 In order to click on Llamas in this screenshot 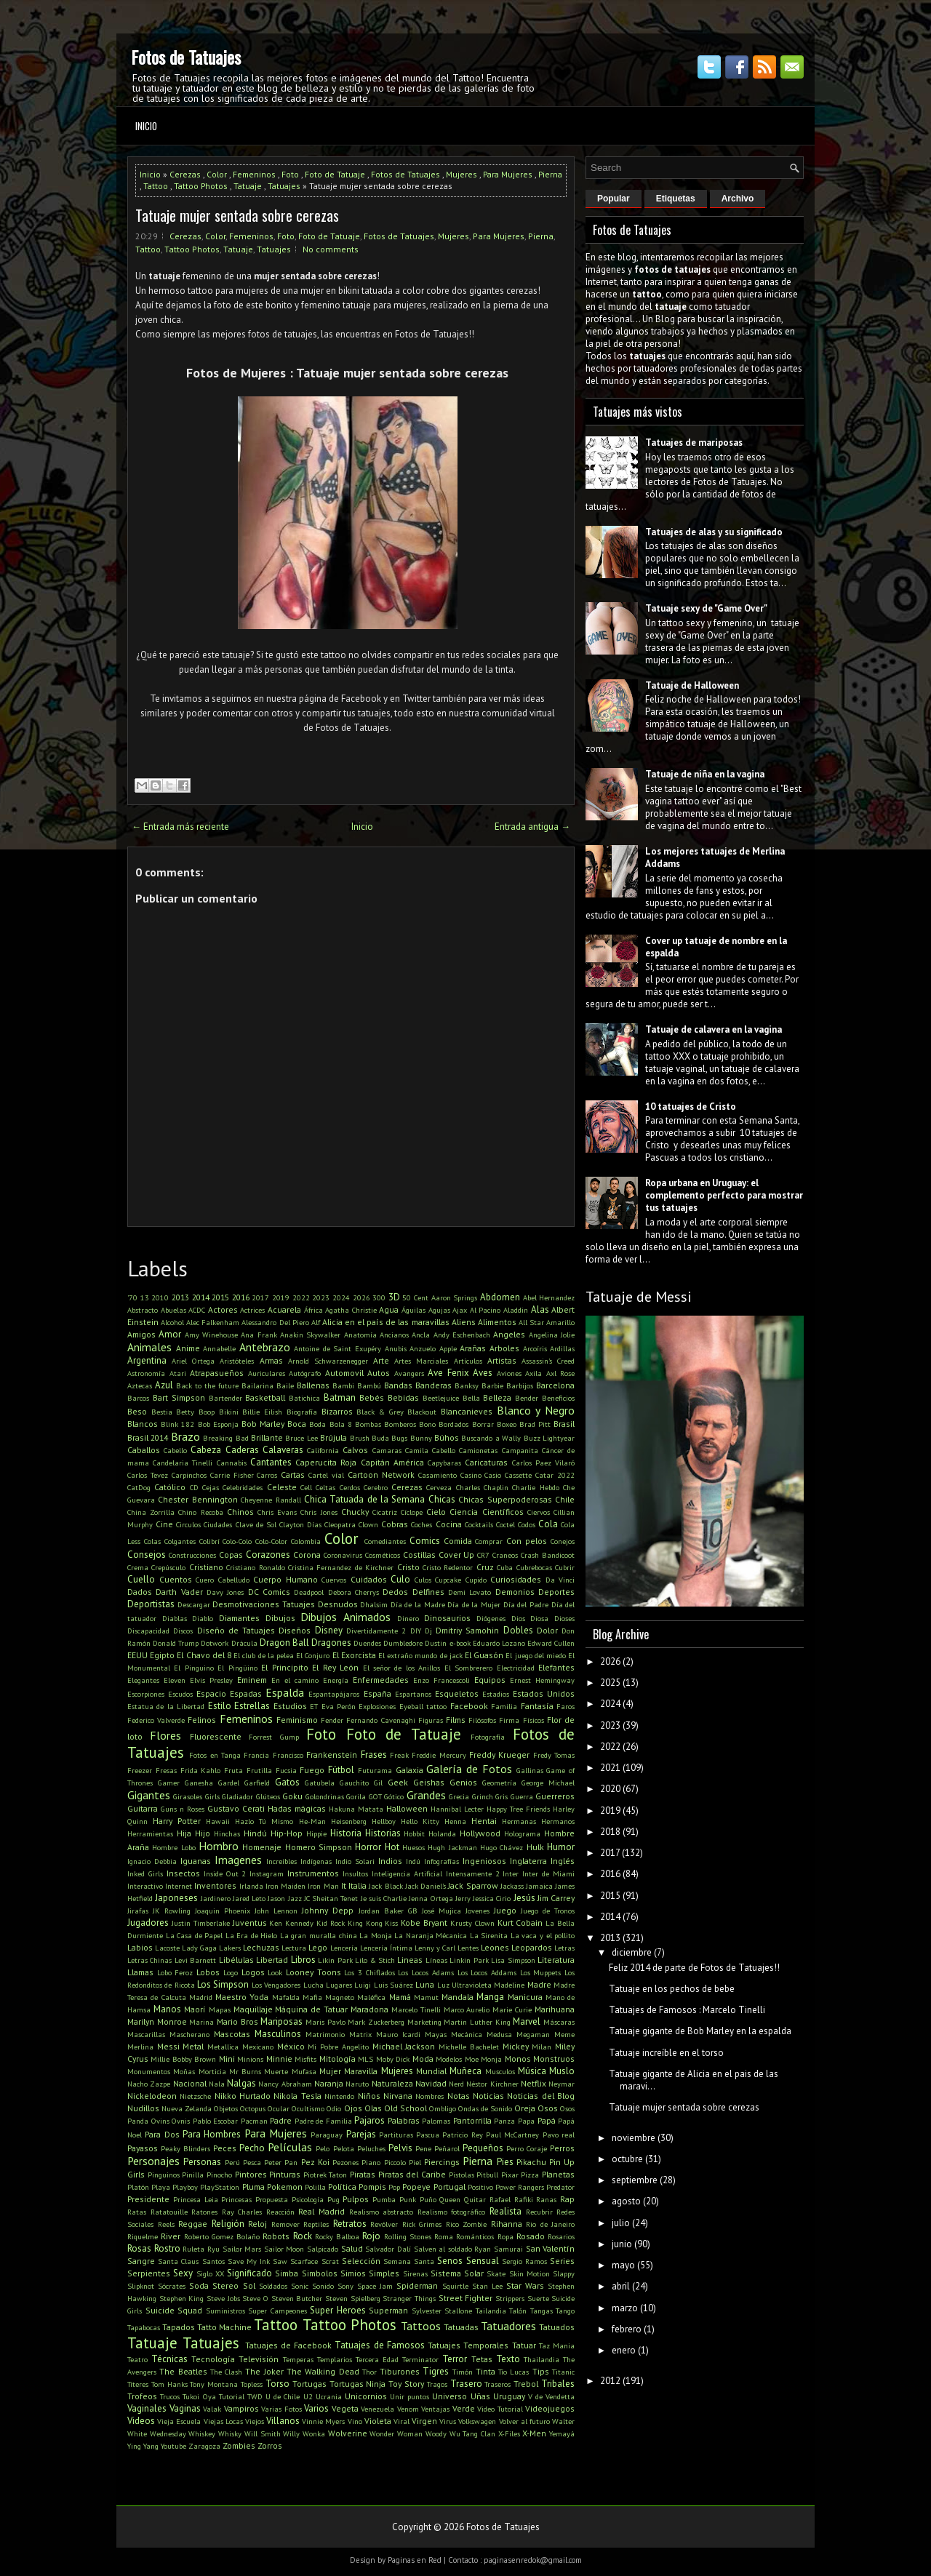, I will do `click(140, 1972)`.